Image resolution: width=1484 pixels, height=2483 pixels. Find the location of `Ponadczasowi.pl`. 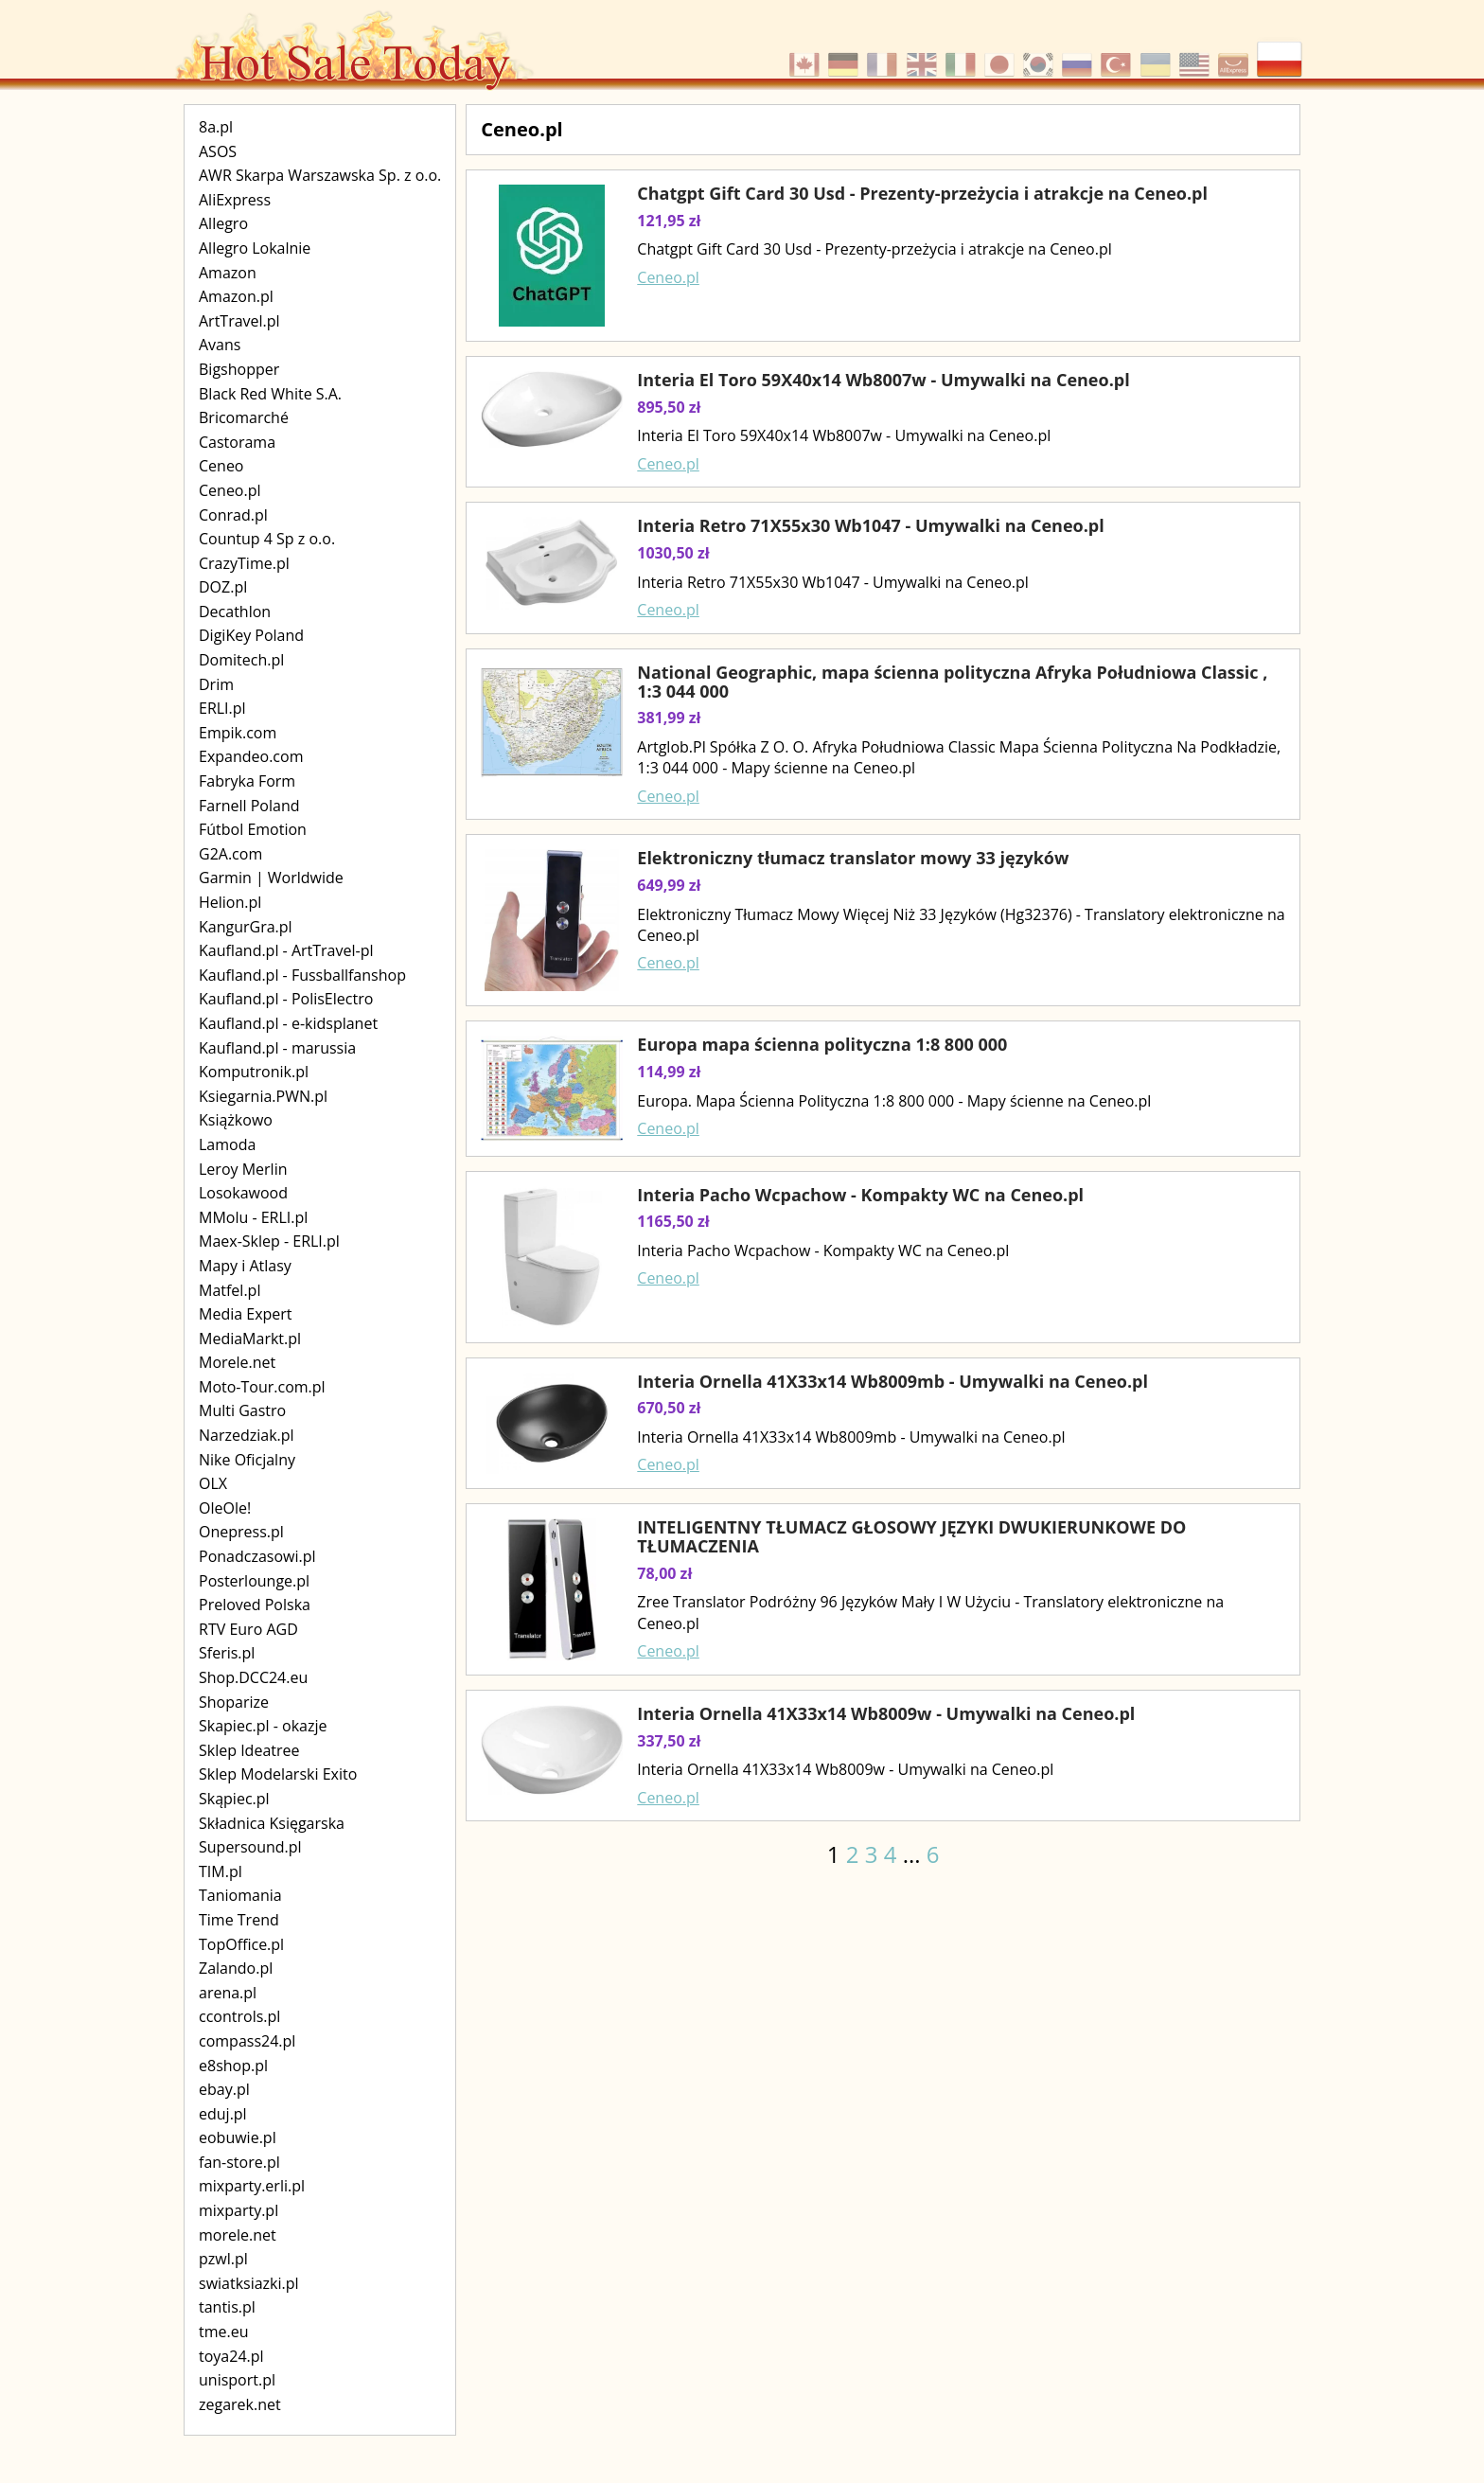

Ponadczasowi.pl is located at coordinates (257, 1556).